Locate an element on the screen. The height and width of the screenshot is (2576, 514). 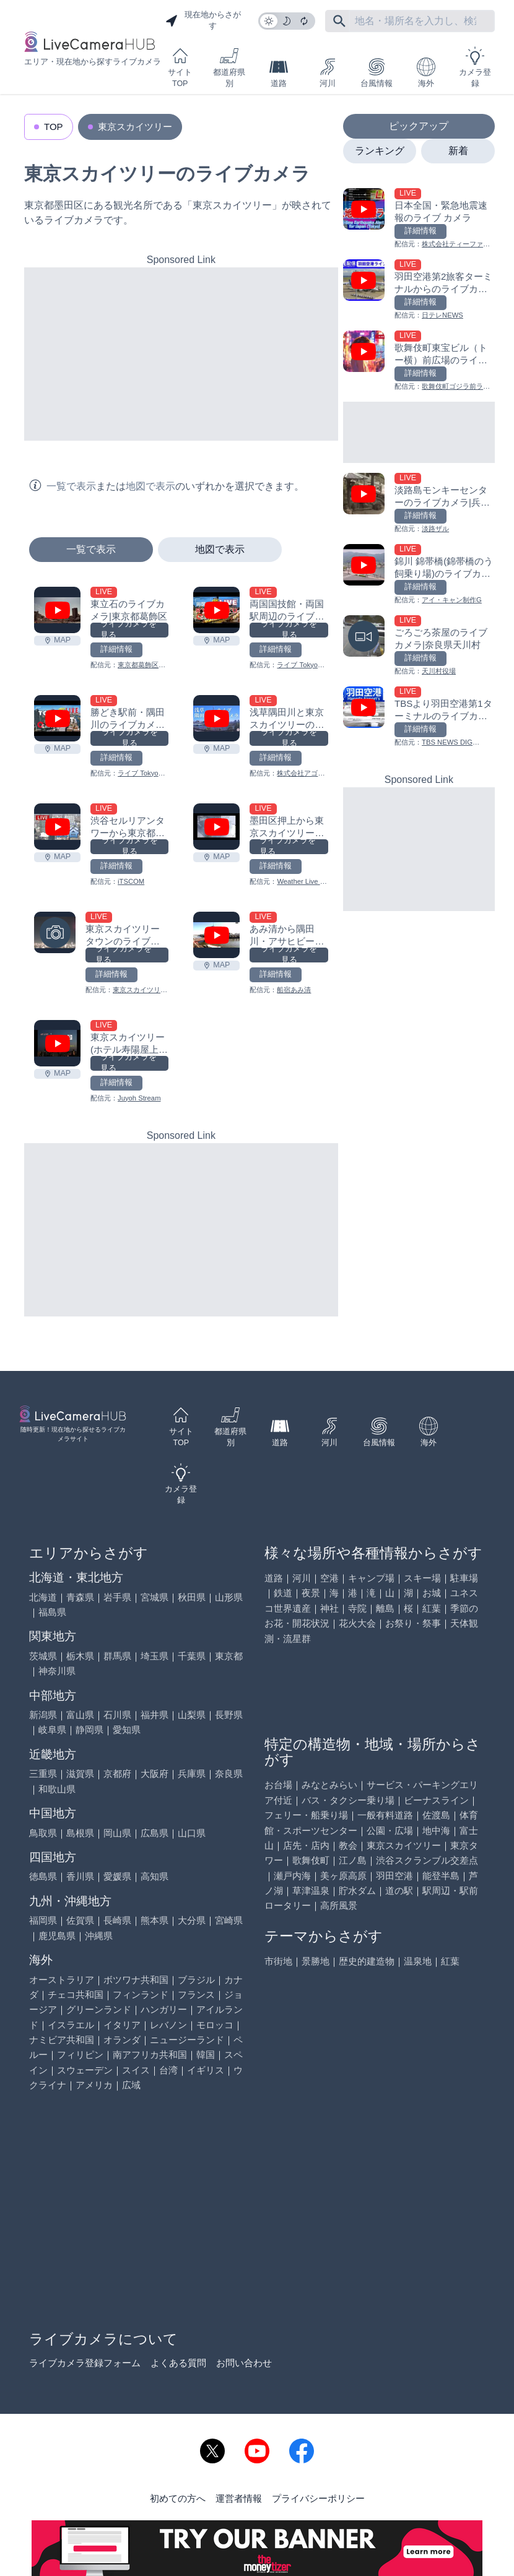
よくある質問 is located at coordinates (178, 2363).